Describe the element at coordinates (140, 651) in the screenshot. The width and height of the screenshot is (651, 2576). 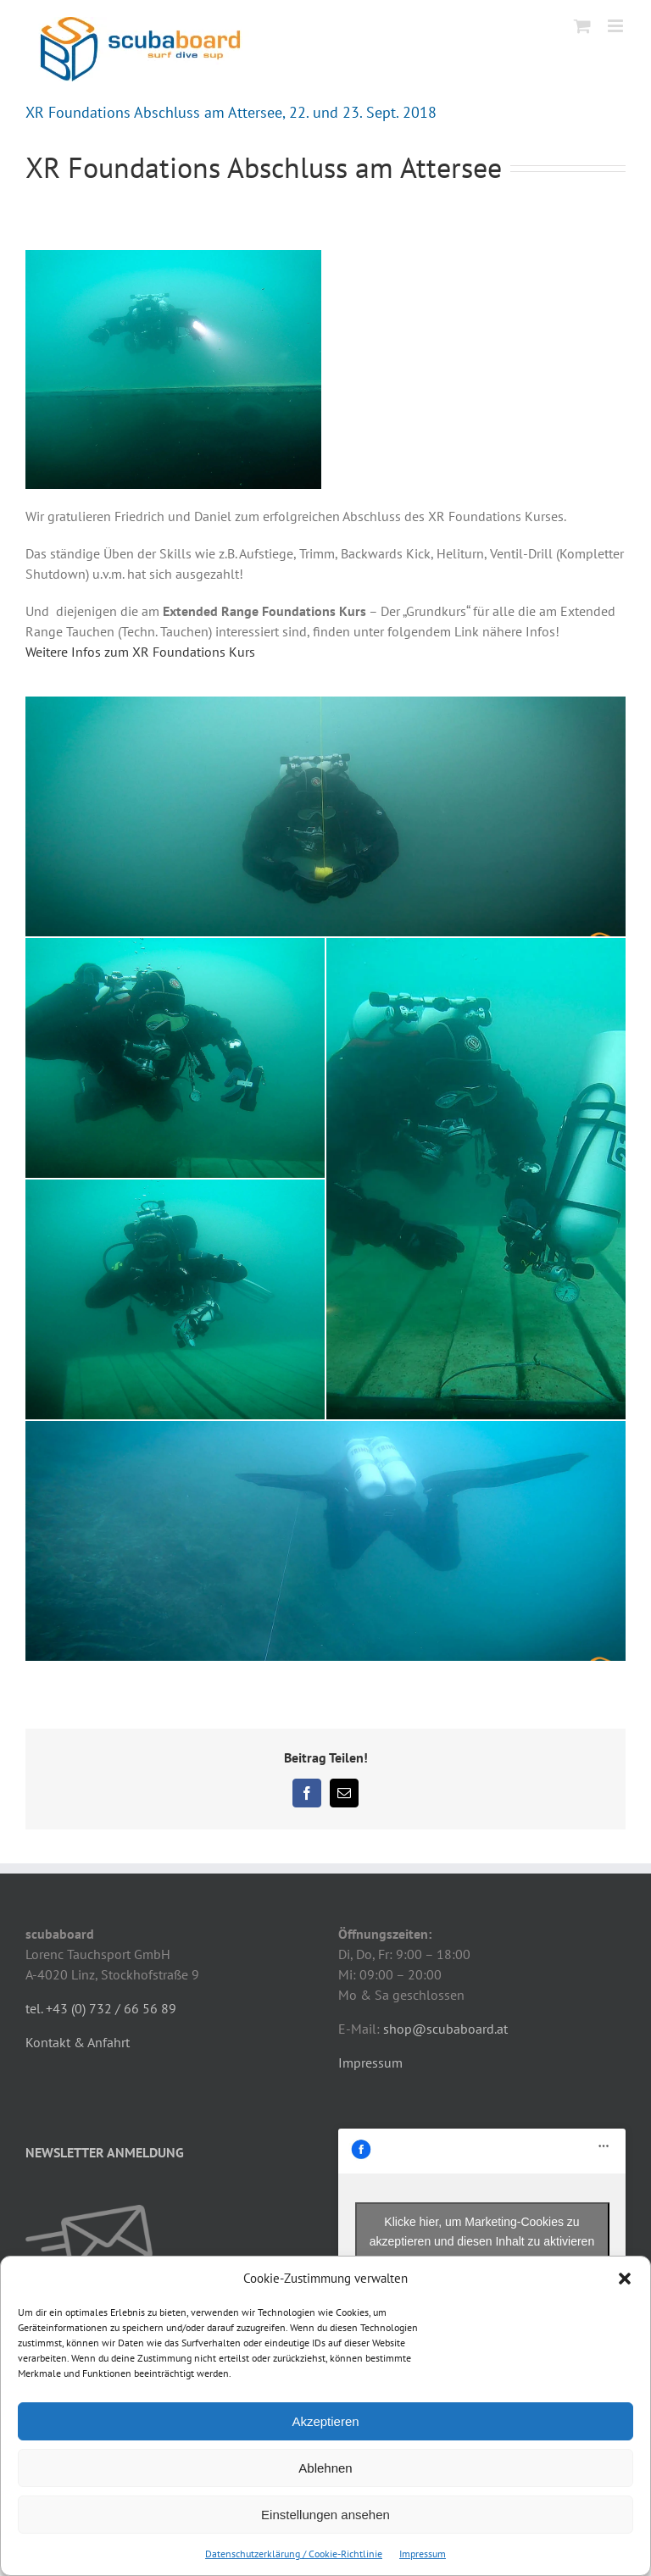
I see `Weitere Infos zum XR Foundations Kurs` at that location.